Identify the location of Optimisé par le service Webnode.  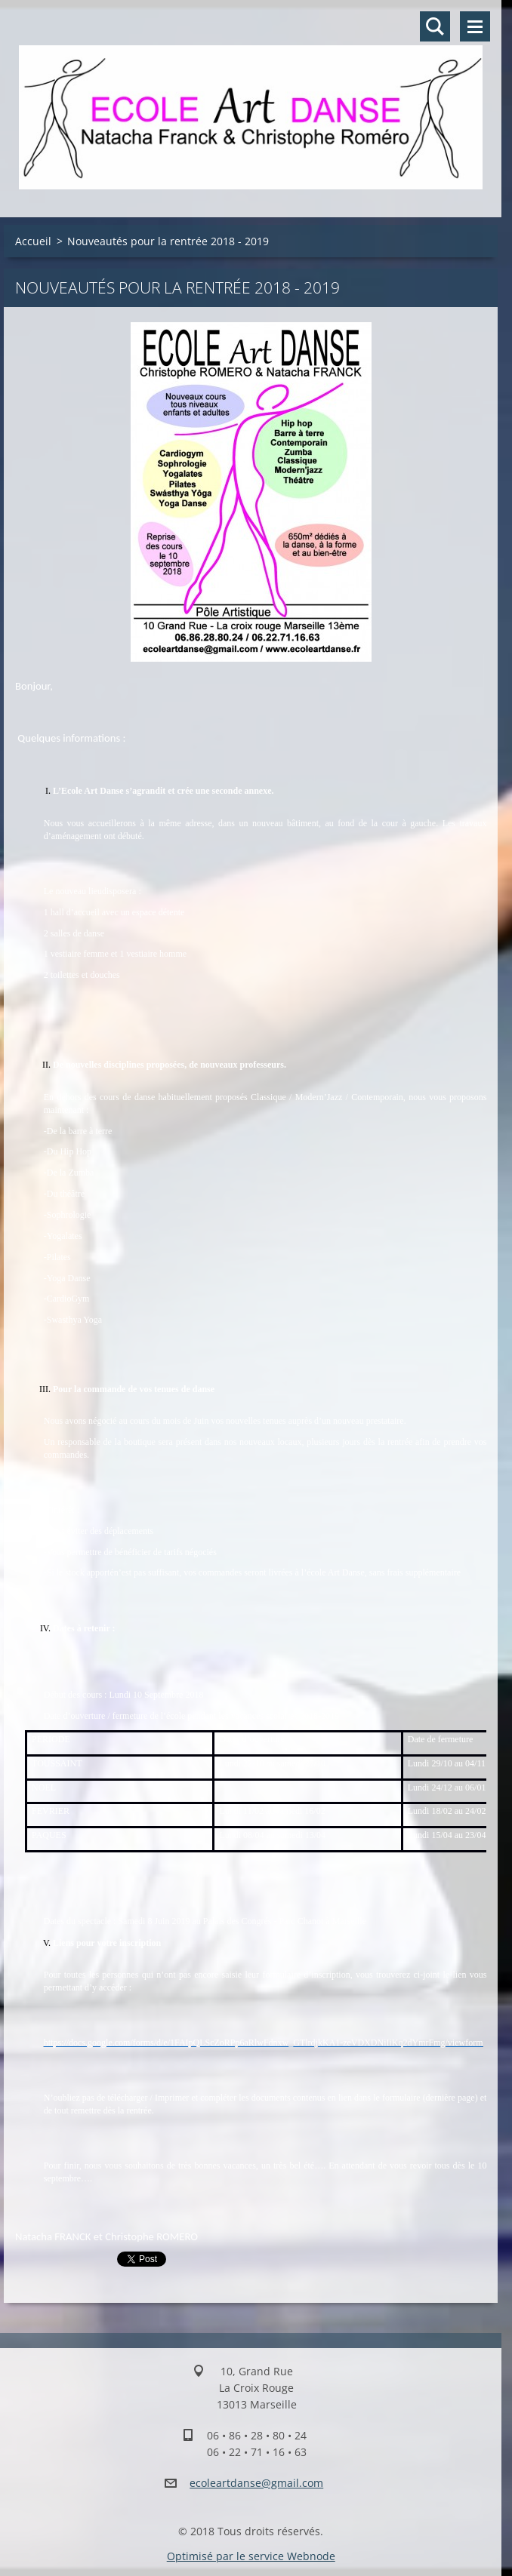
(251, 2556).